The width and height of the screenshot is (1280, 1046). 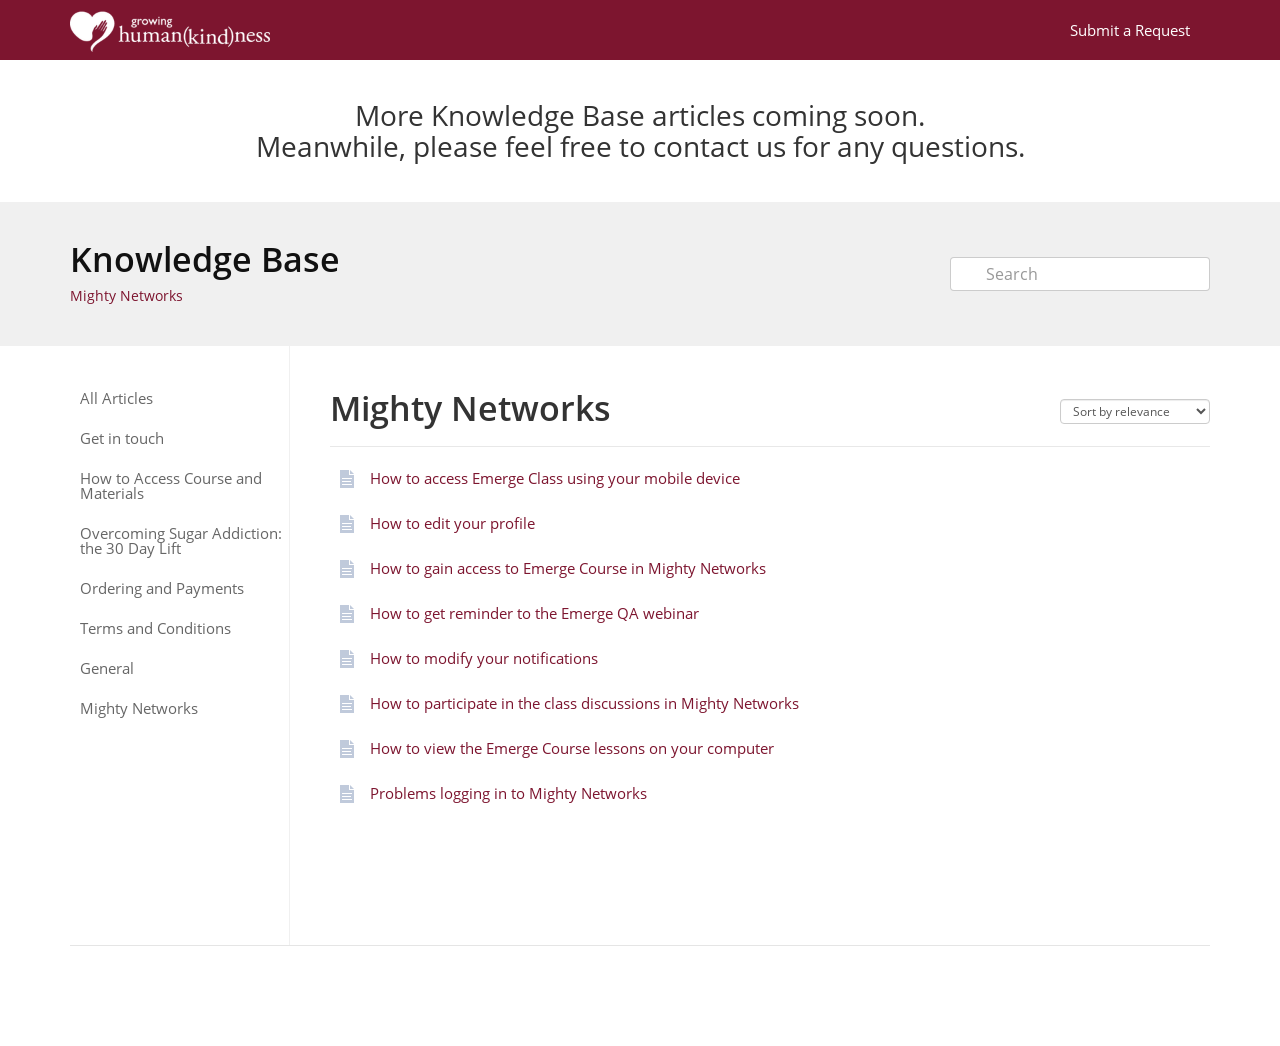 What do you see at coordinates (534, 613) in the screenshot?
I see `How to get reminder to the Emerge QA webinar` at bounding box center [534, 613].